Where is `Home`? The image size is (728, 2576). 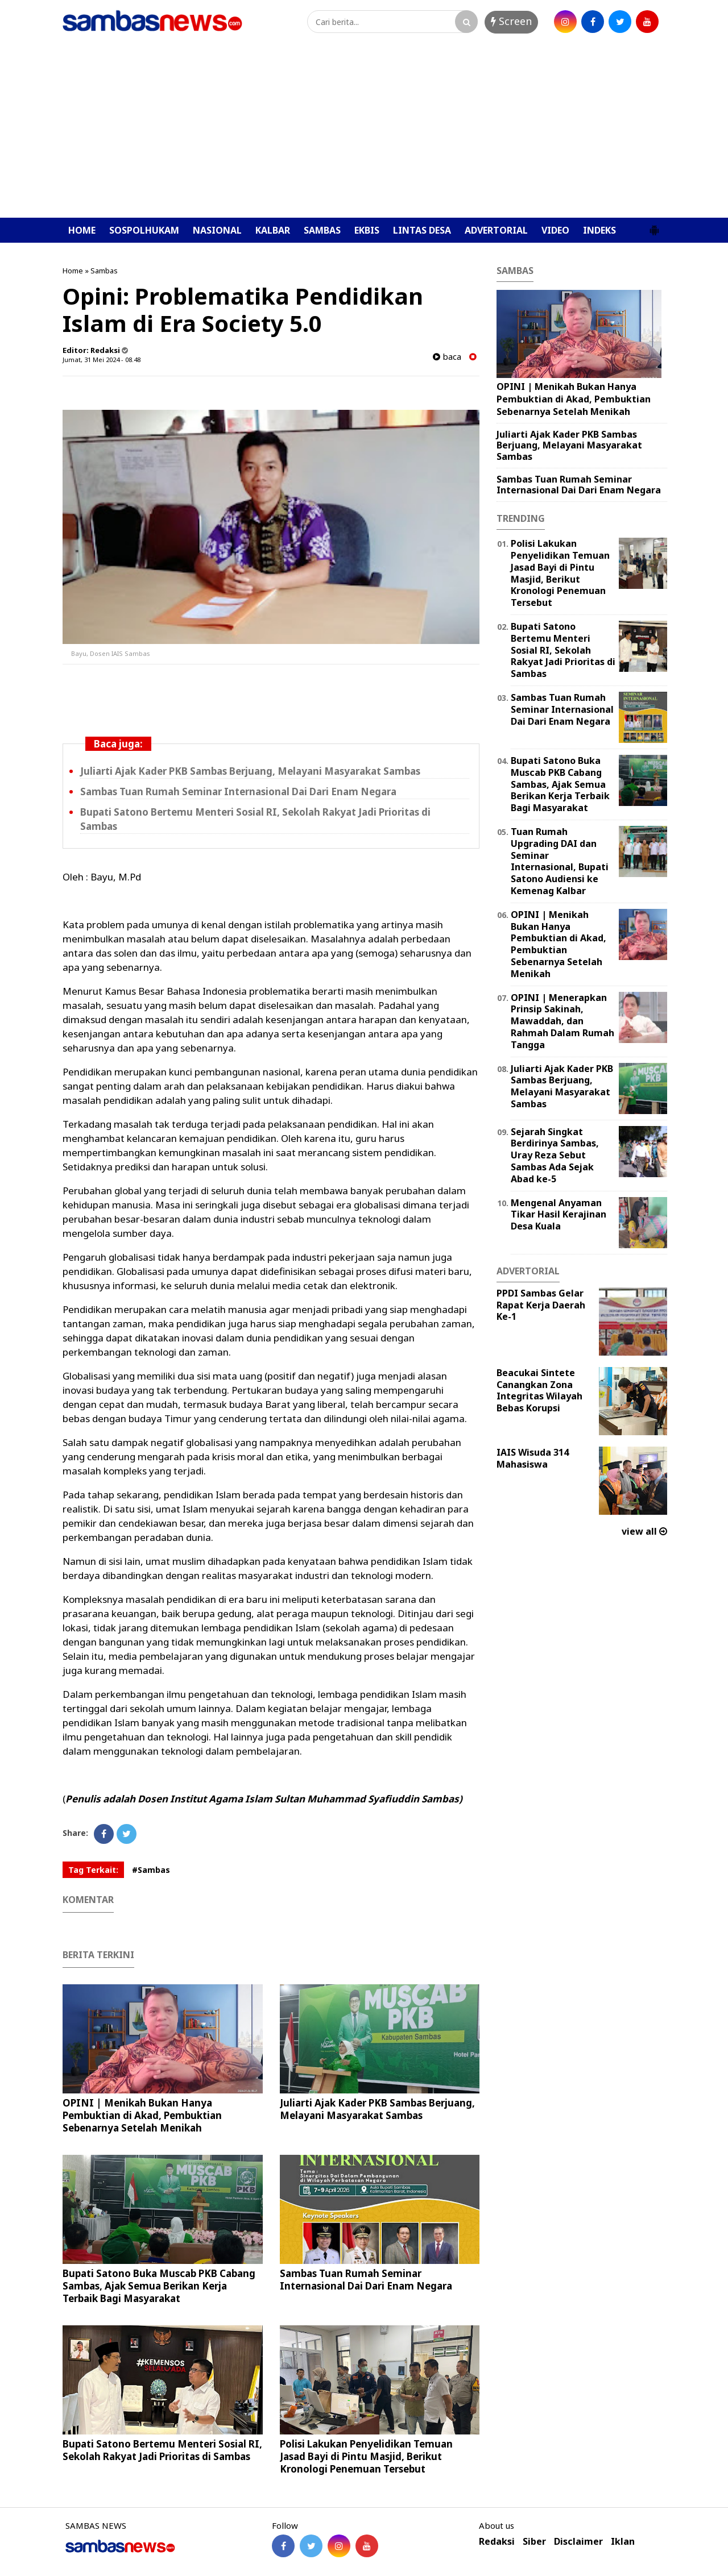
Home is located at coordinates (73, 270).